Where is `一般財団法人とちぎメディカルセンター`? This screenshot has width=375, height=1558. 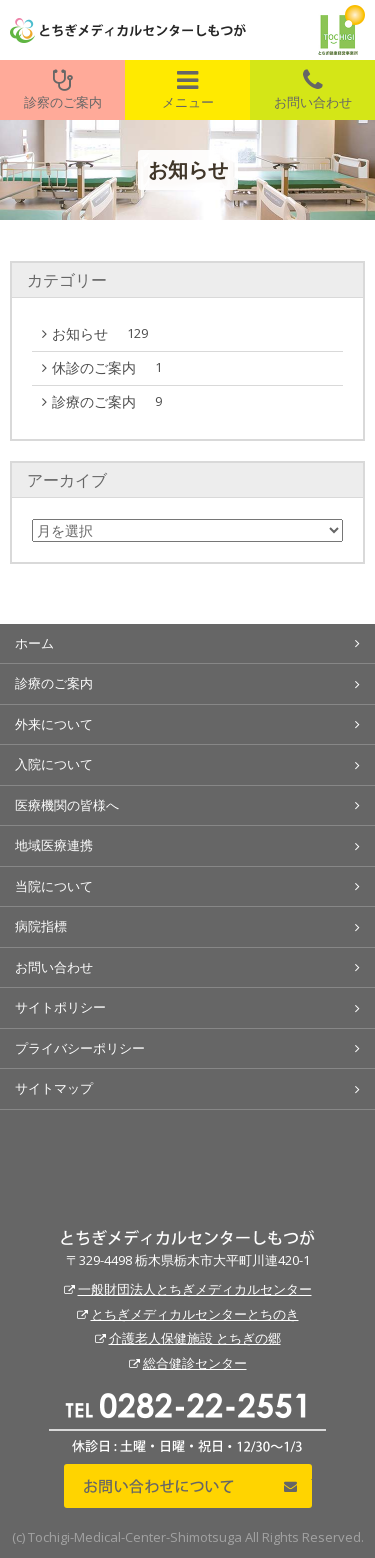
一般財団法人とちぎメディカルセンター is located at coordinates (195, 1289).